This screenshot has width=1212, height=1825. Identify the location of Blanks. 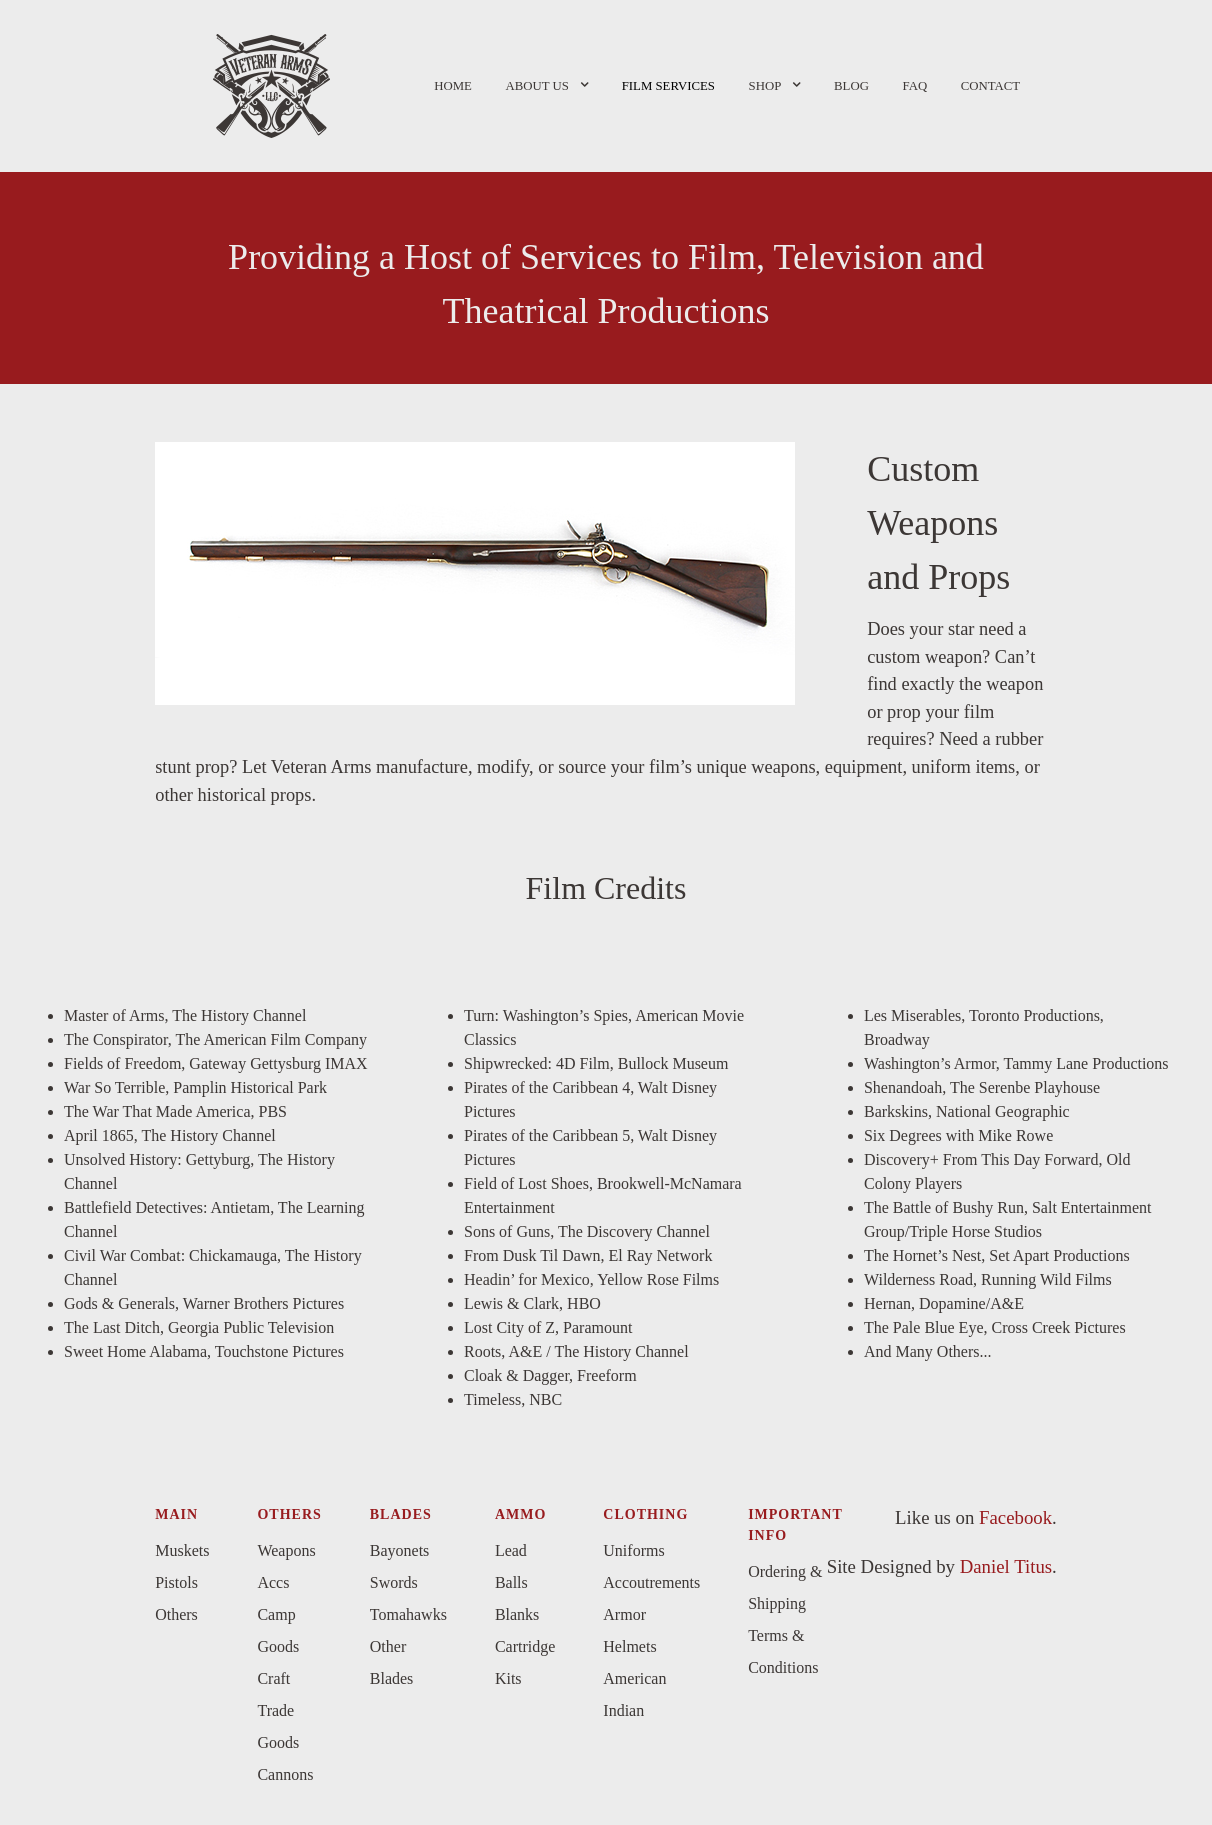
(517, 1614).